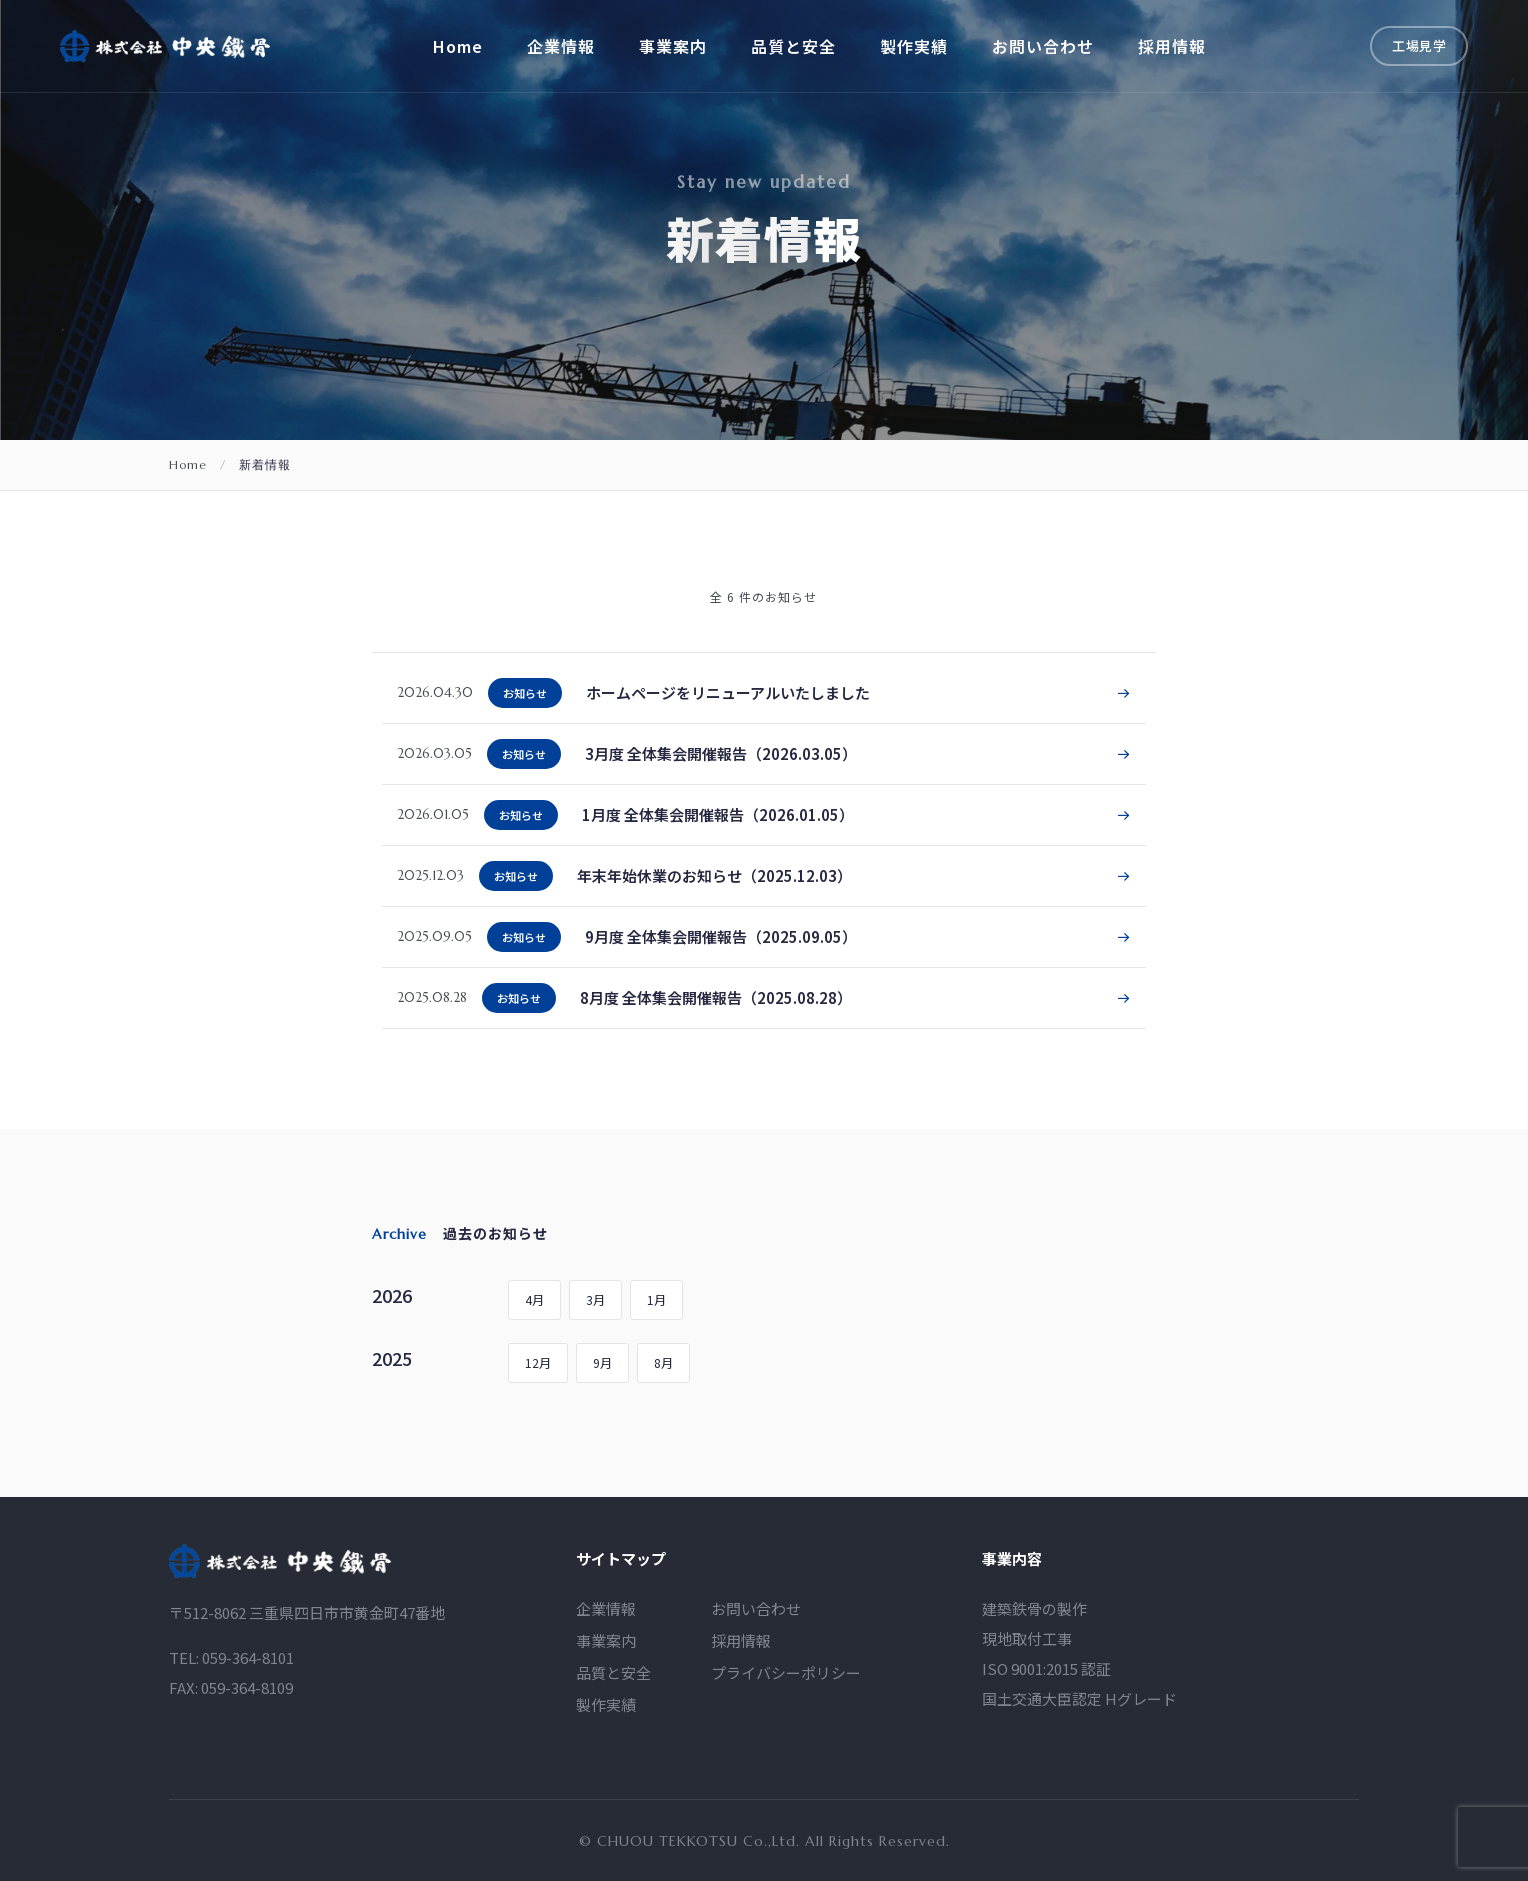  I want to click on 3月, so click(595, 1299).